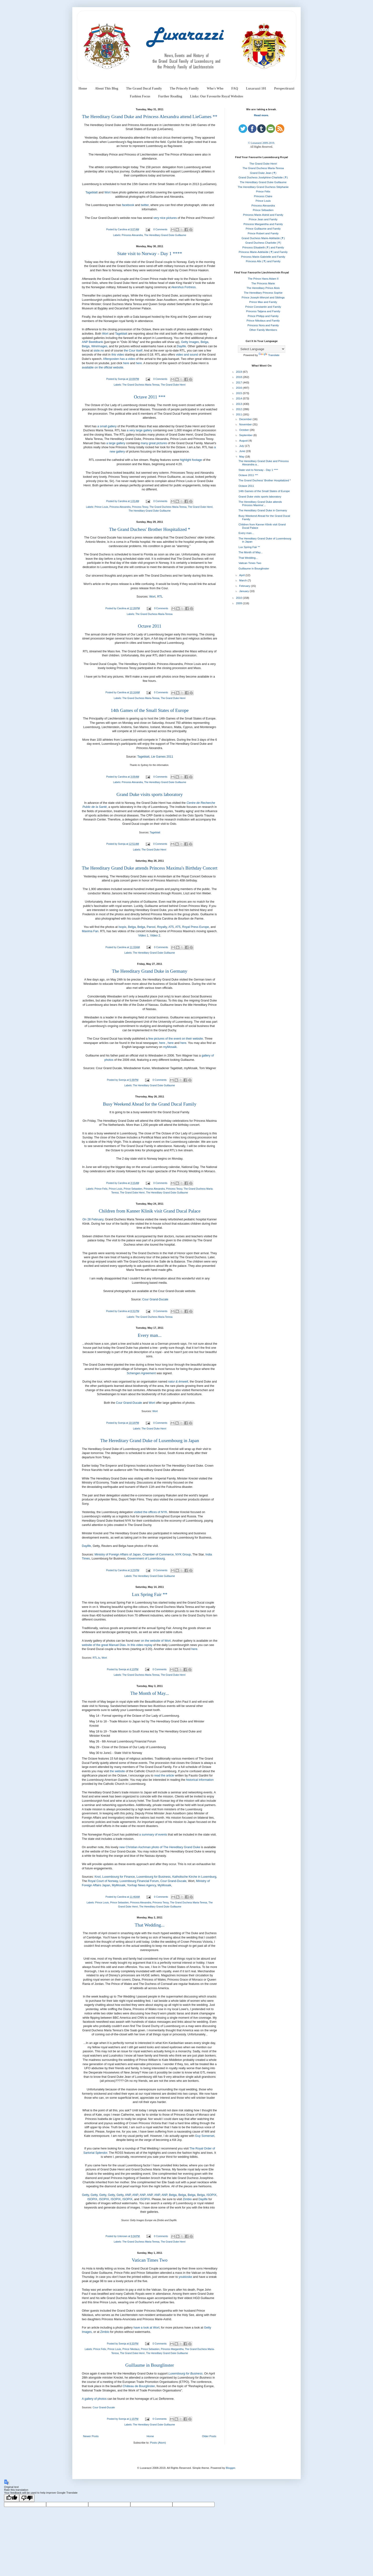 The width and height of the screenshot is (373, 2576). I want to click on The Month of May..., so click(149, 1693).